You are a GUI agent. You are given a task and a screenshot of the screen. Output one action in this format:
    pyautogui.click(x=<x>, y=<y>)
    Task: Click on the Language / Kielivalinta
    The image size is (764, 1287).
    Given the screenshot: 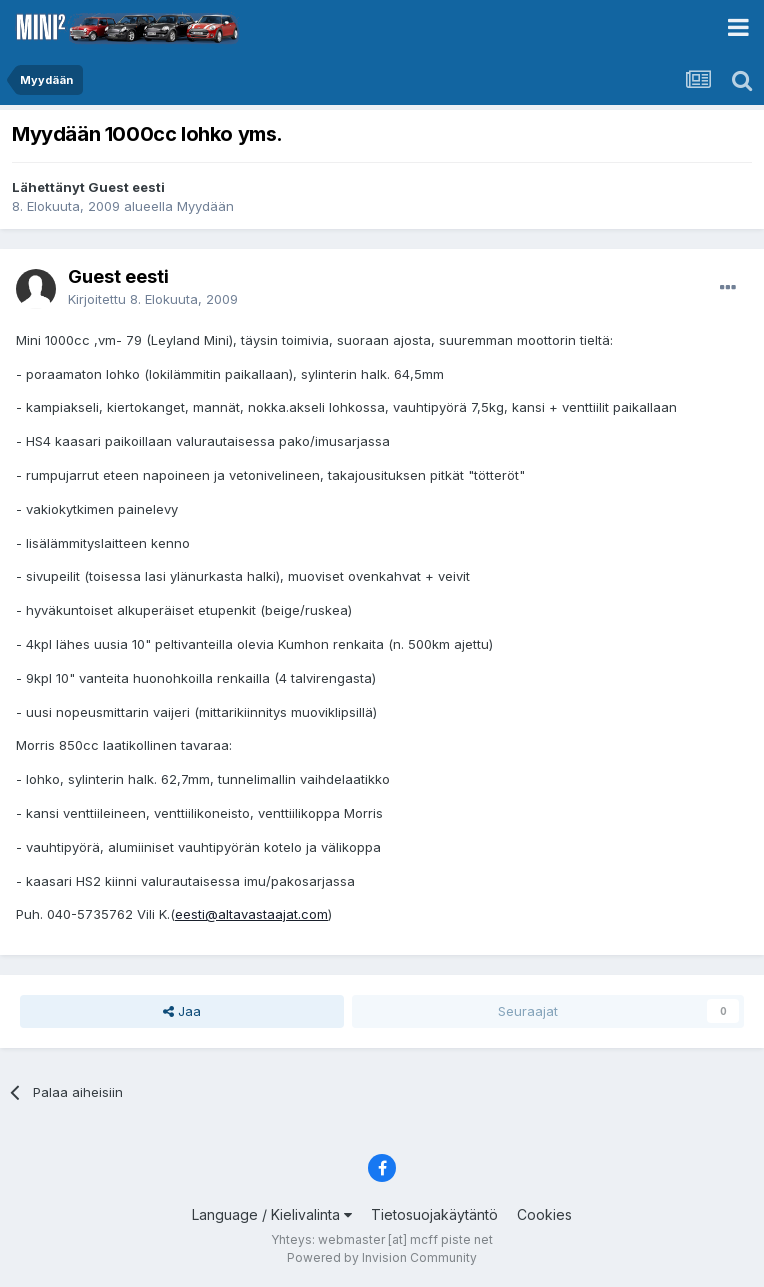 What is the action you would take?
    pyautogui.click(x=272, y=1214)
    